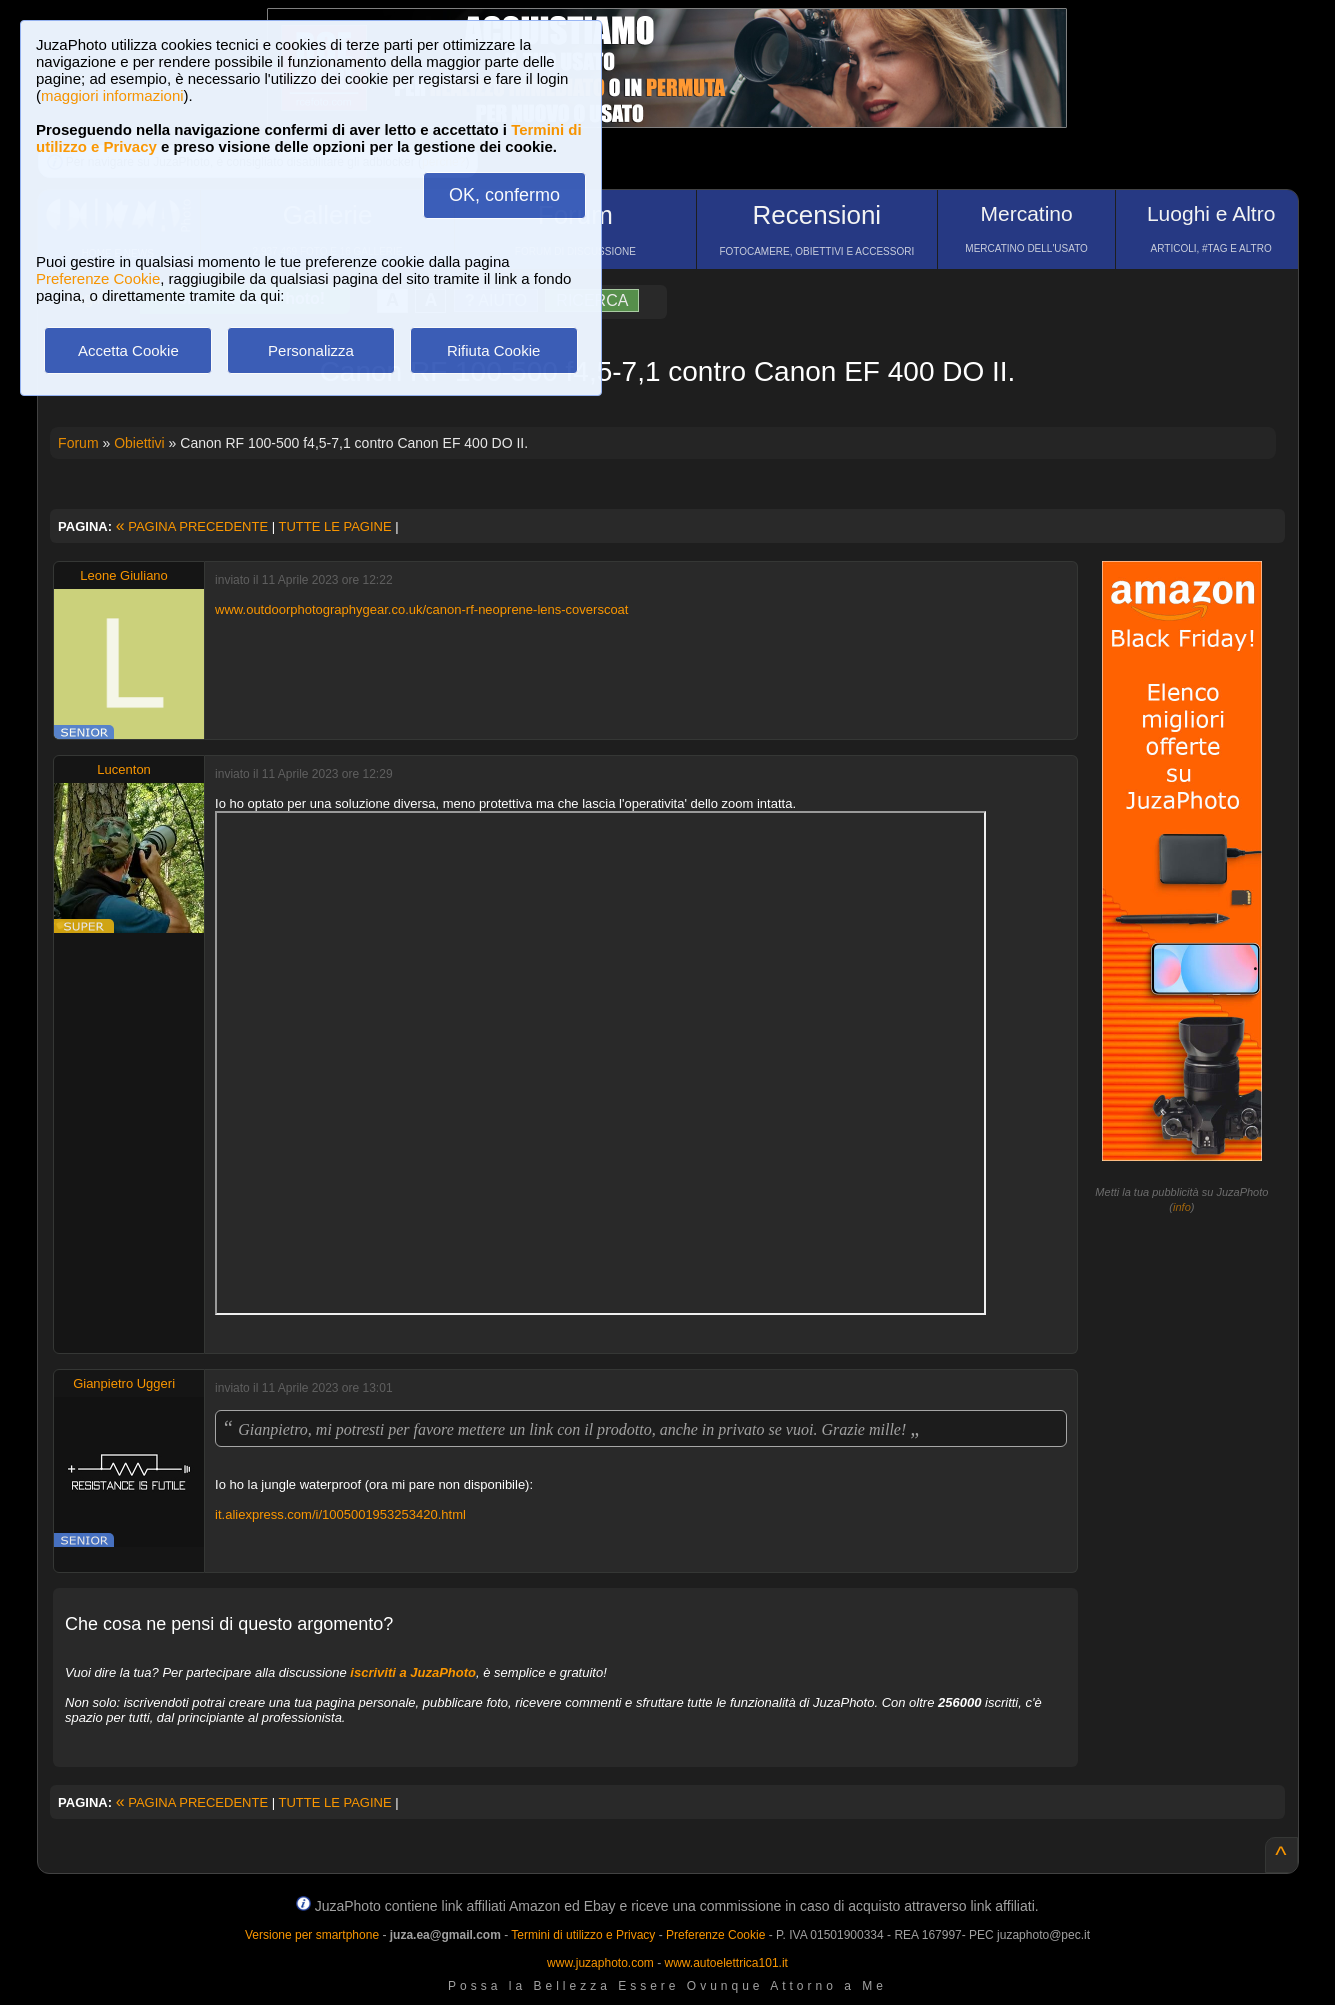  I want to click on Preferenze Cookie, so click(98, 278).